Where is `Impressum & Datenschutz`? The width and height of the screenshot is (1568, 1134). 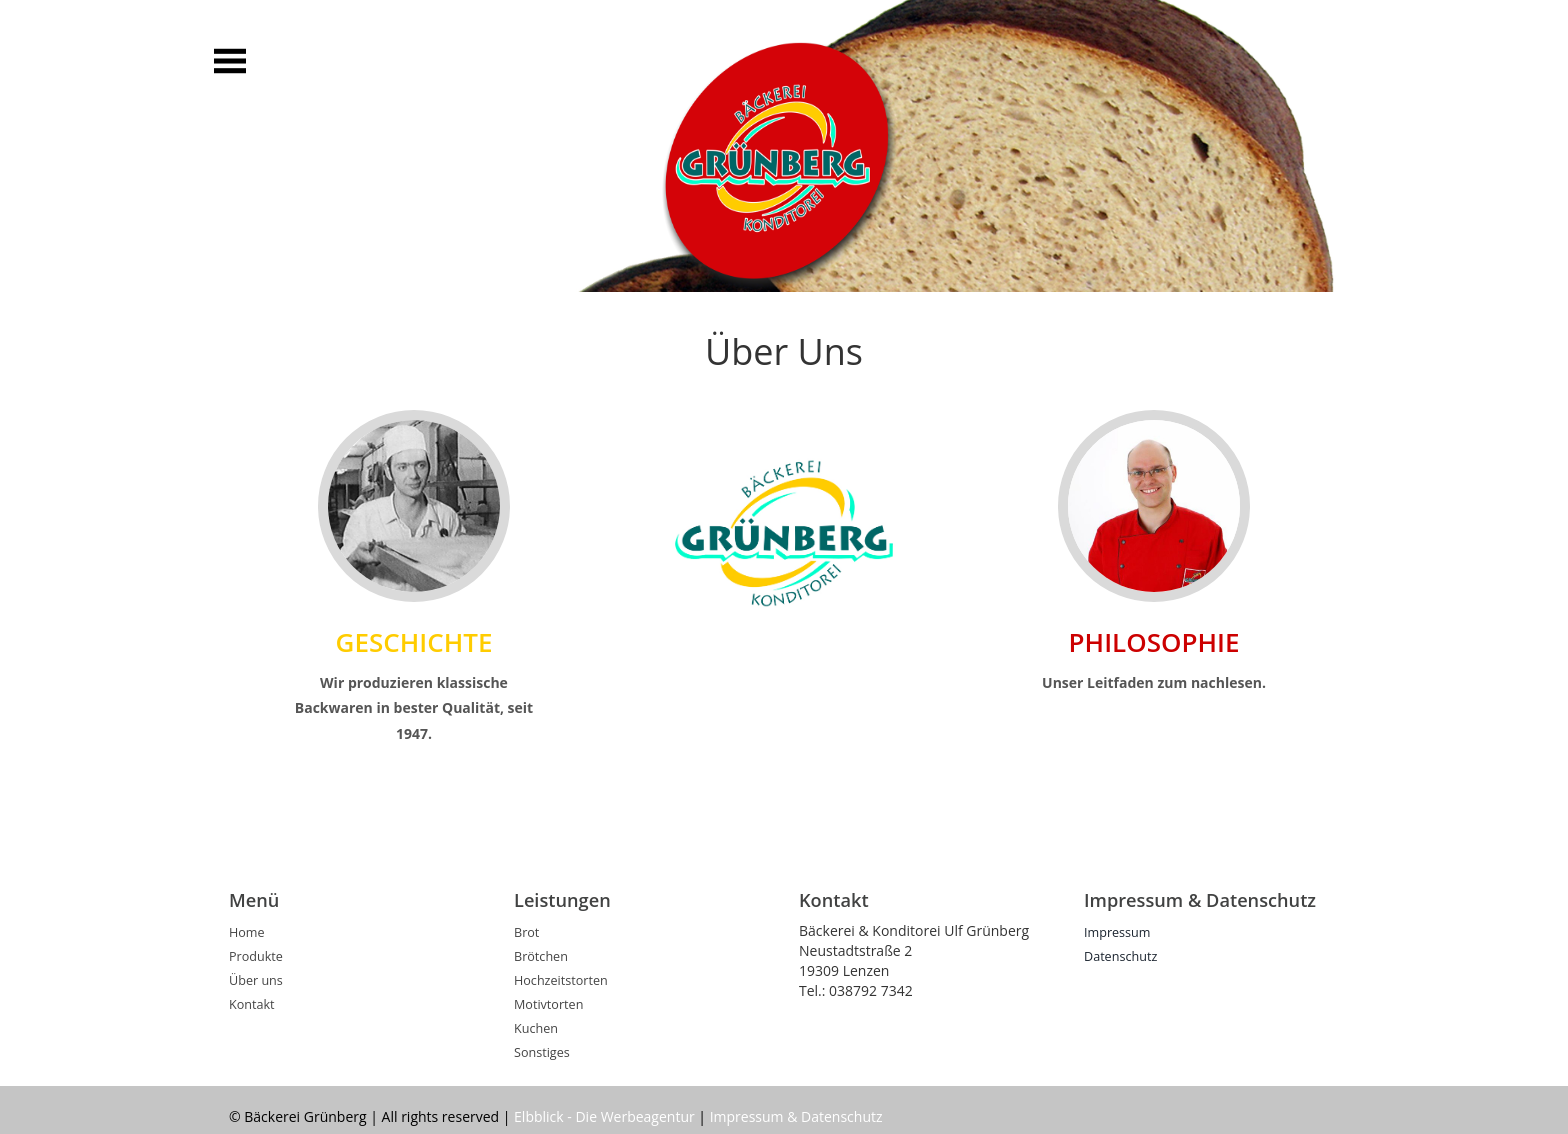
Impressum & Datenschutz is located at coordinates (796, 1116).